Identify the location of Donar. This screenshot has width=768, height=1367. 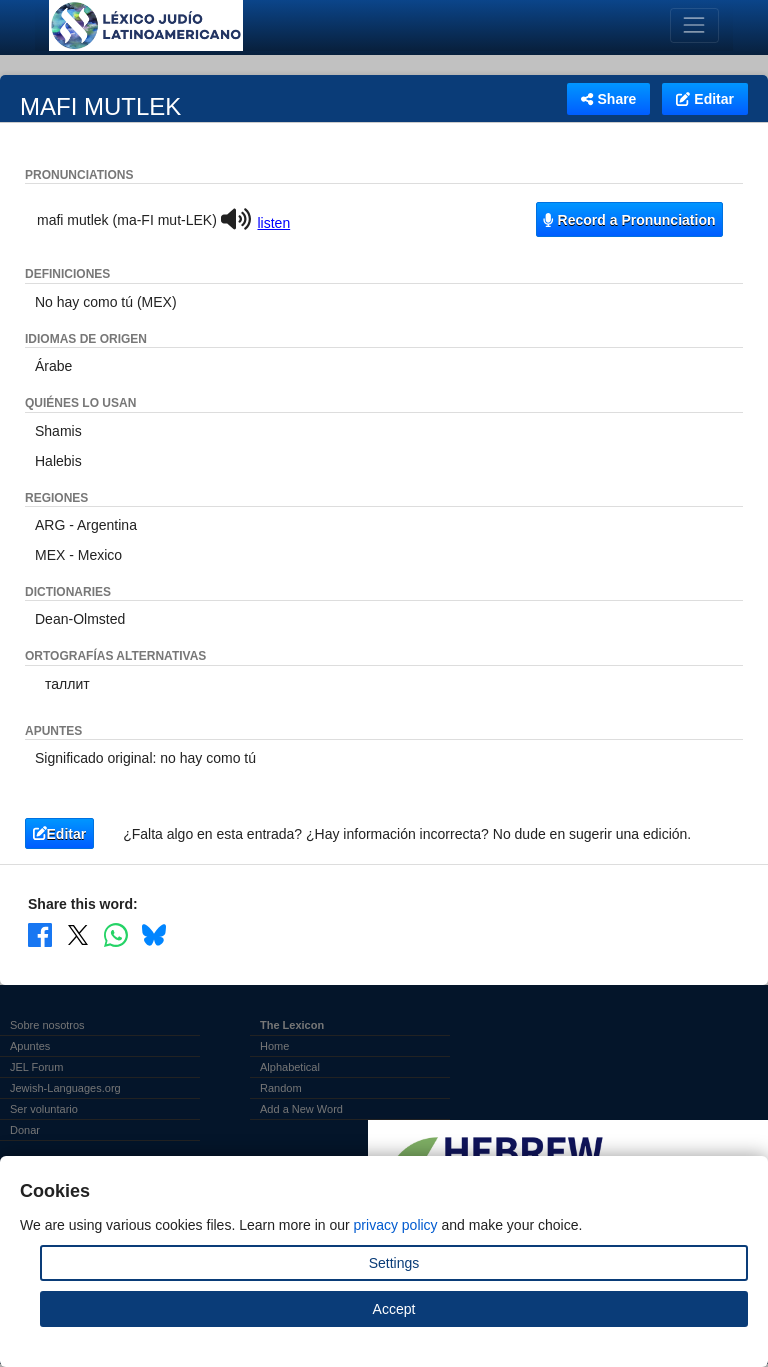
(25, 1130).